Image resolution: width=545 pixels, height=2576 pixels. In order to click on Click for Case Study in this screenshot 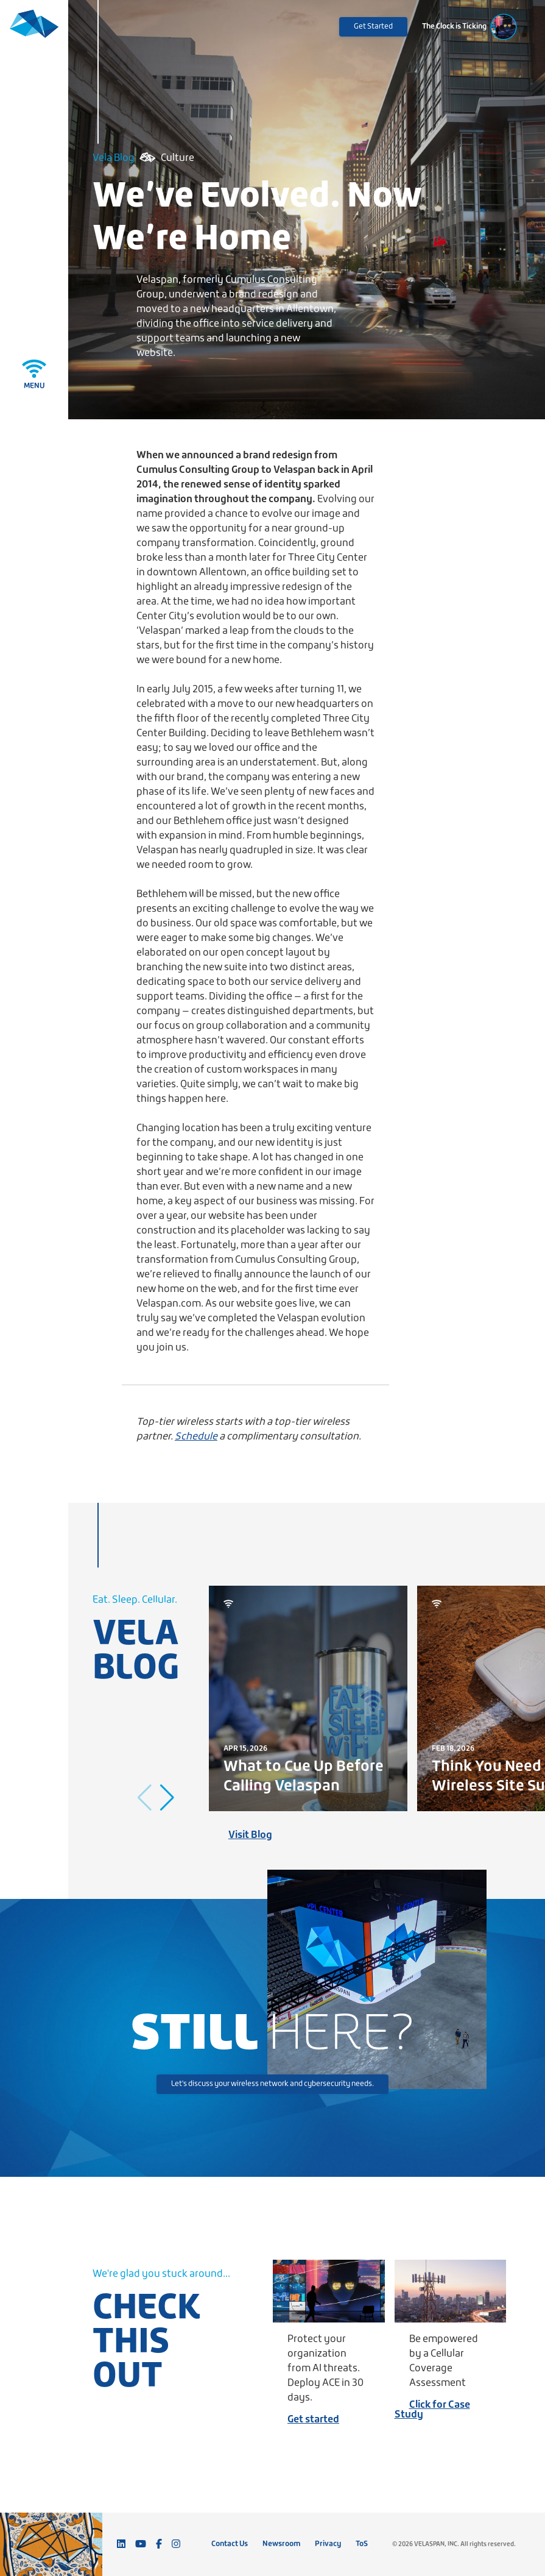, I will do `click(432, 2409)`.